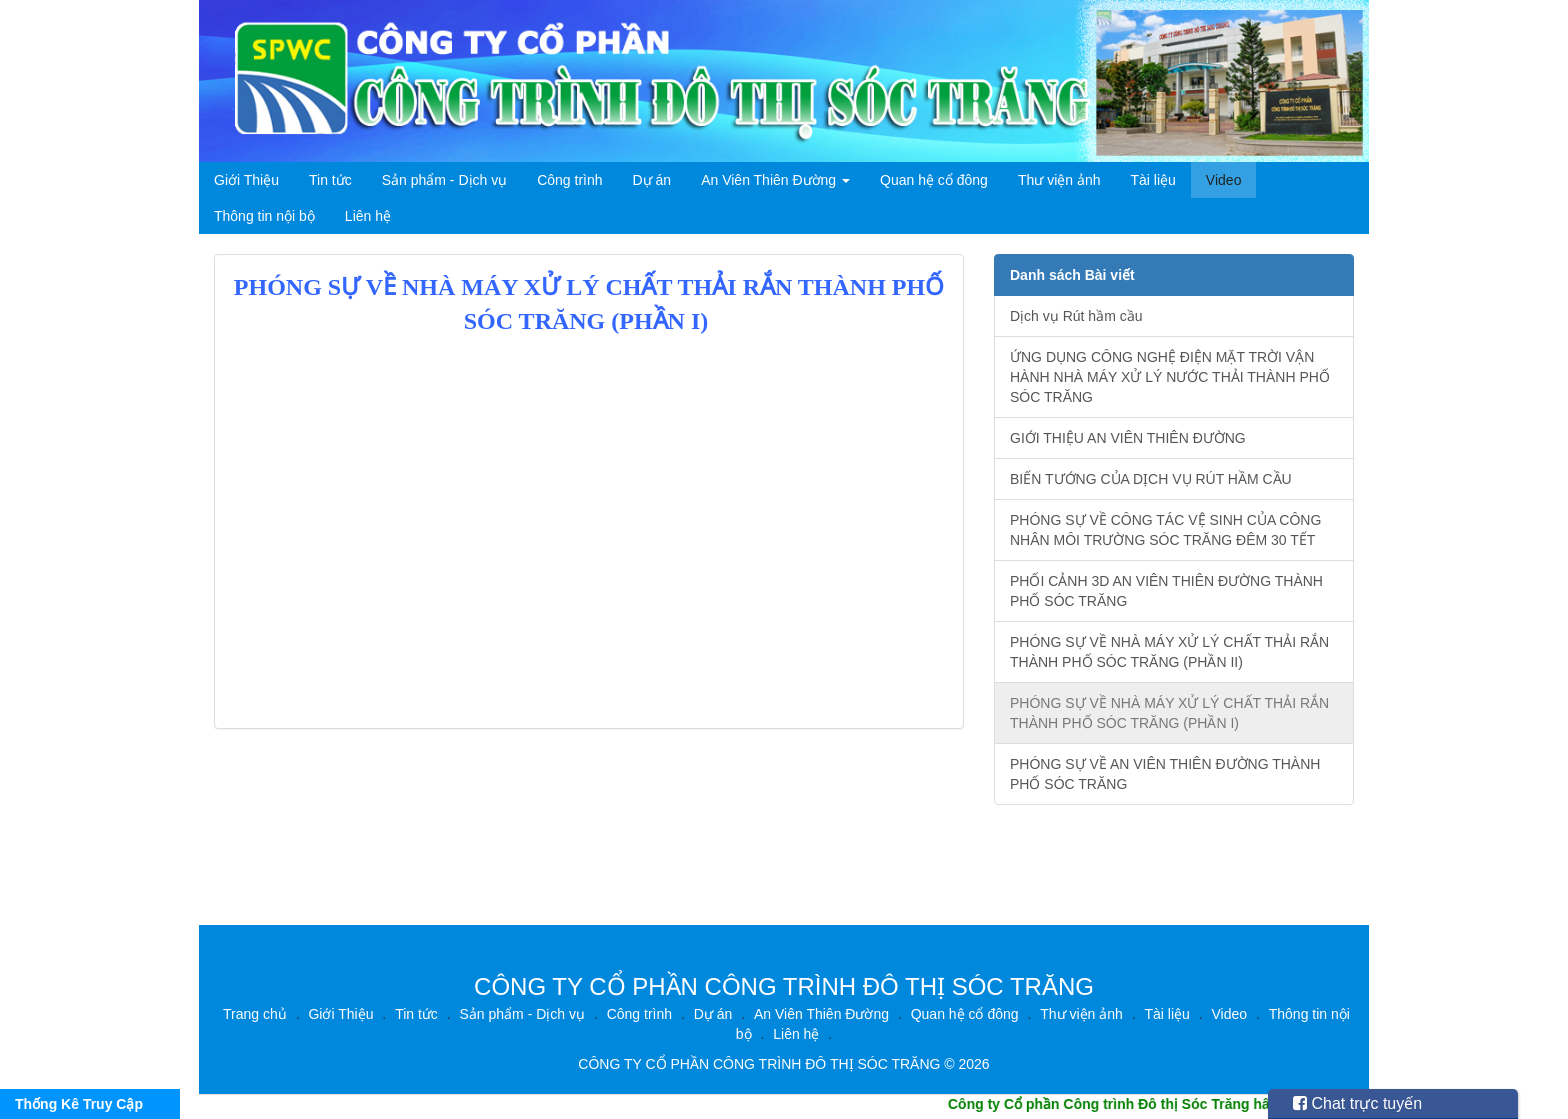  What do you see at coordinates (1151, 479) in the screenshot?
I see `BIẾN TƯỚNG CỦA DỊCH VỤ RÚT HẦM CẦU` at bounding box center [1151, 479].